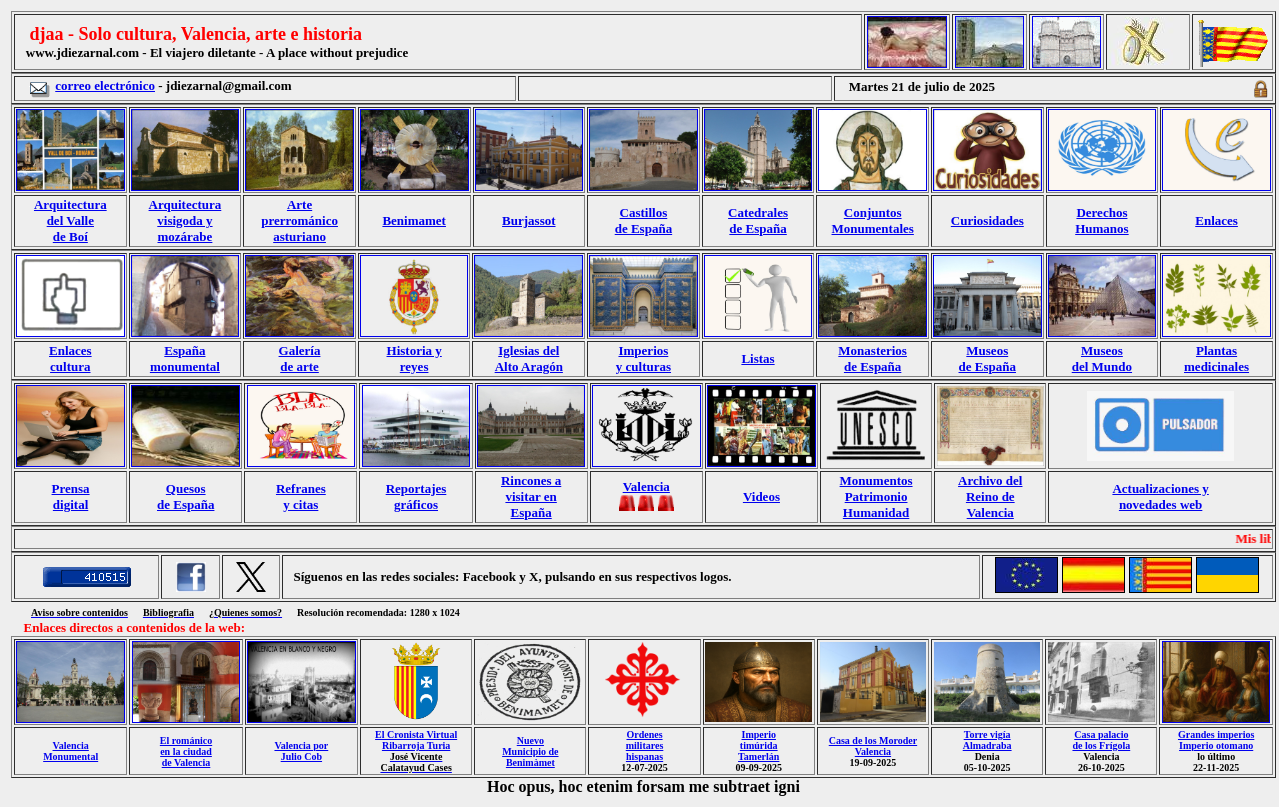 The image size is (1279, 807). What do you see at coordinates (643, 358) in the screenshot?
I see `Imperios y culturas` at bounding box center [643, 358].